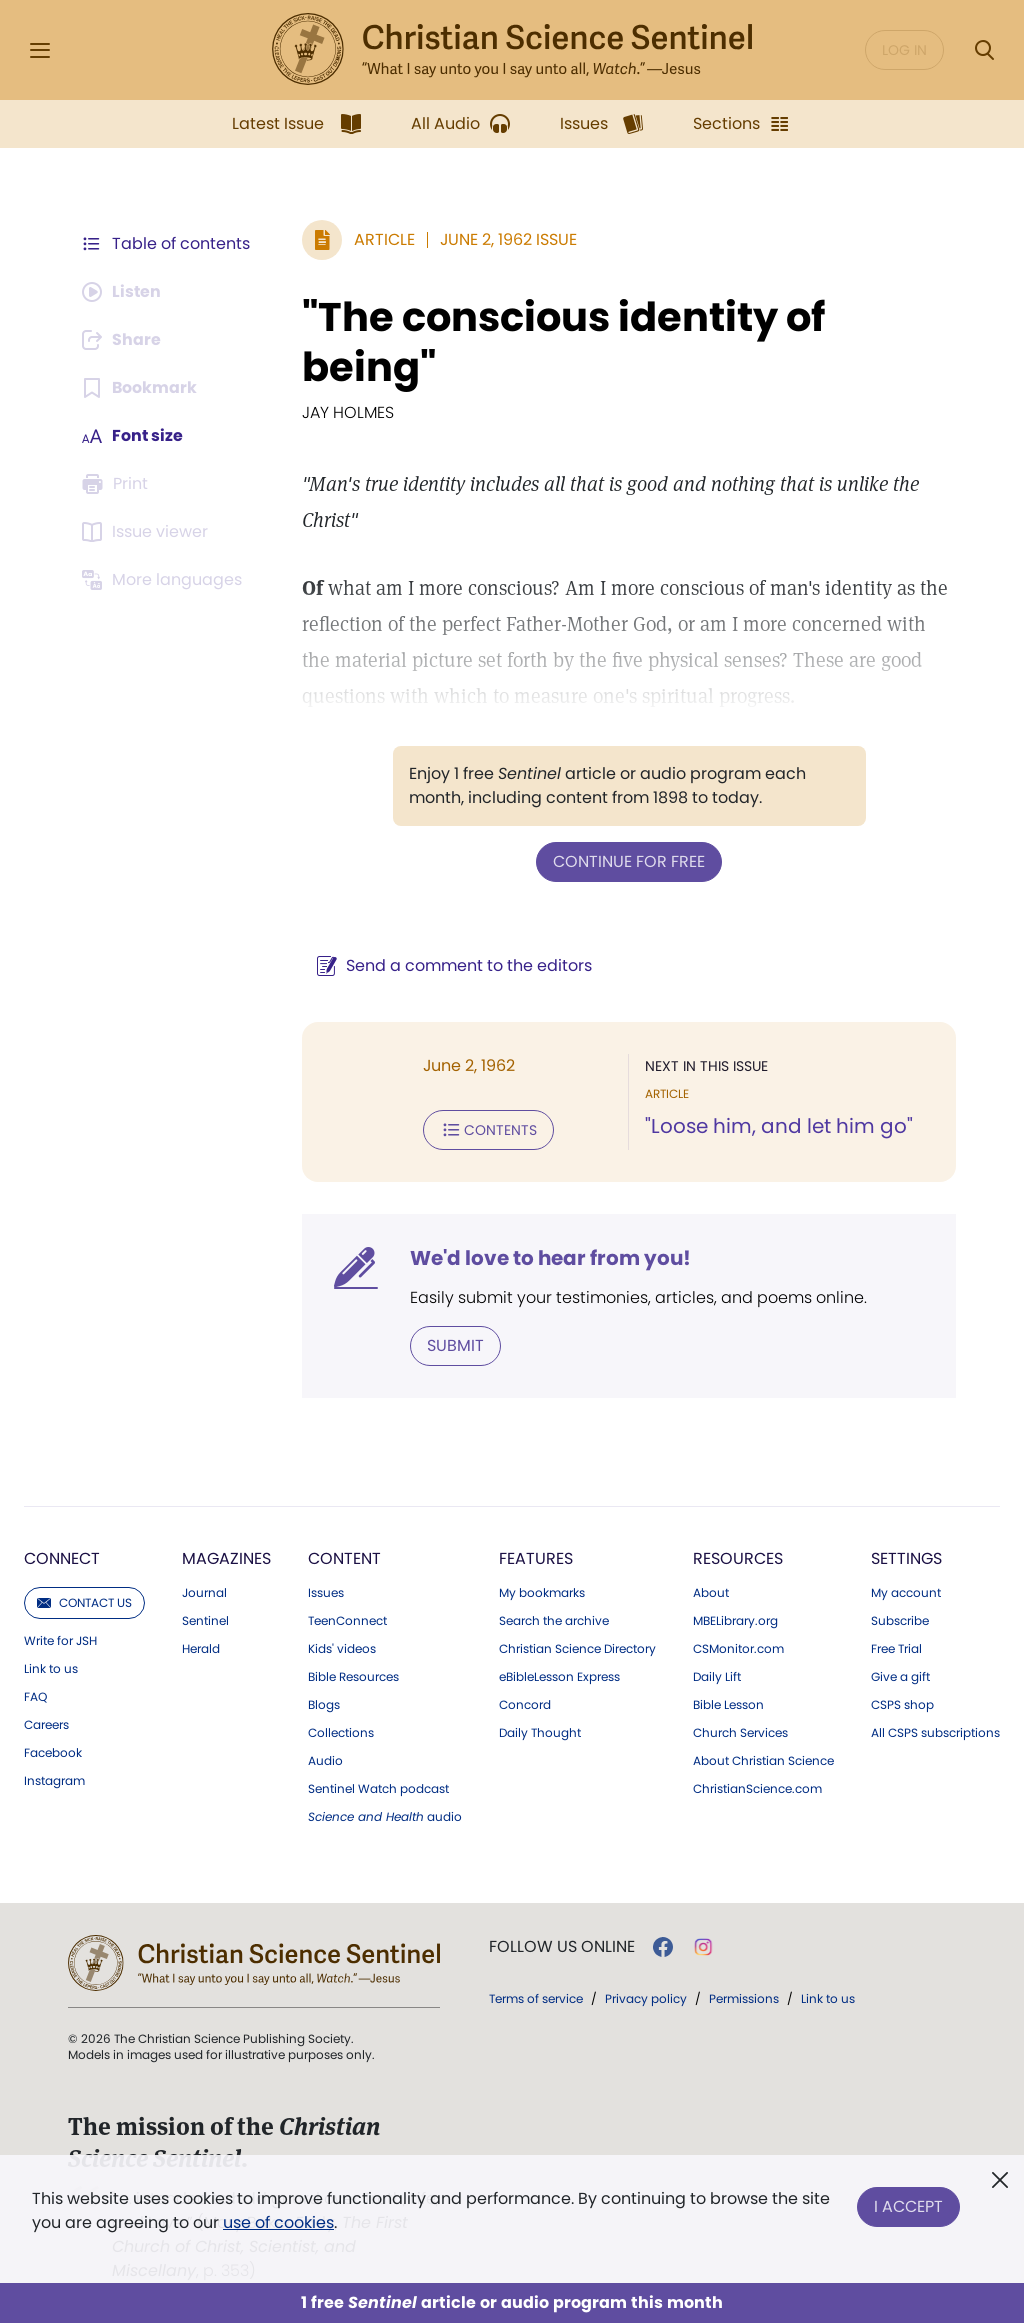 Image resolution: width=1024 pixels, height=2323 pixels. Describe the element at coordinates (326, 1593) in the screenshot. I see `Issues` at that location.